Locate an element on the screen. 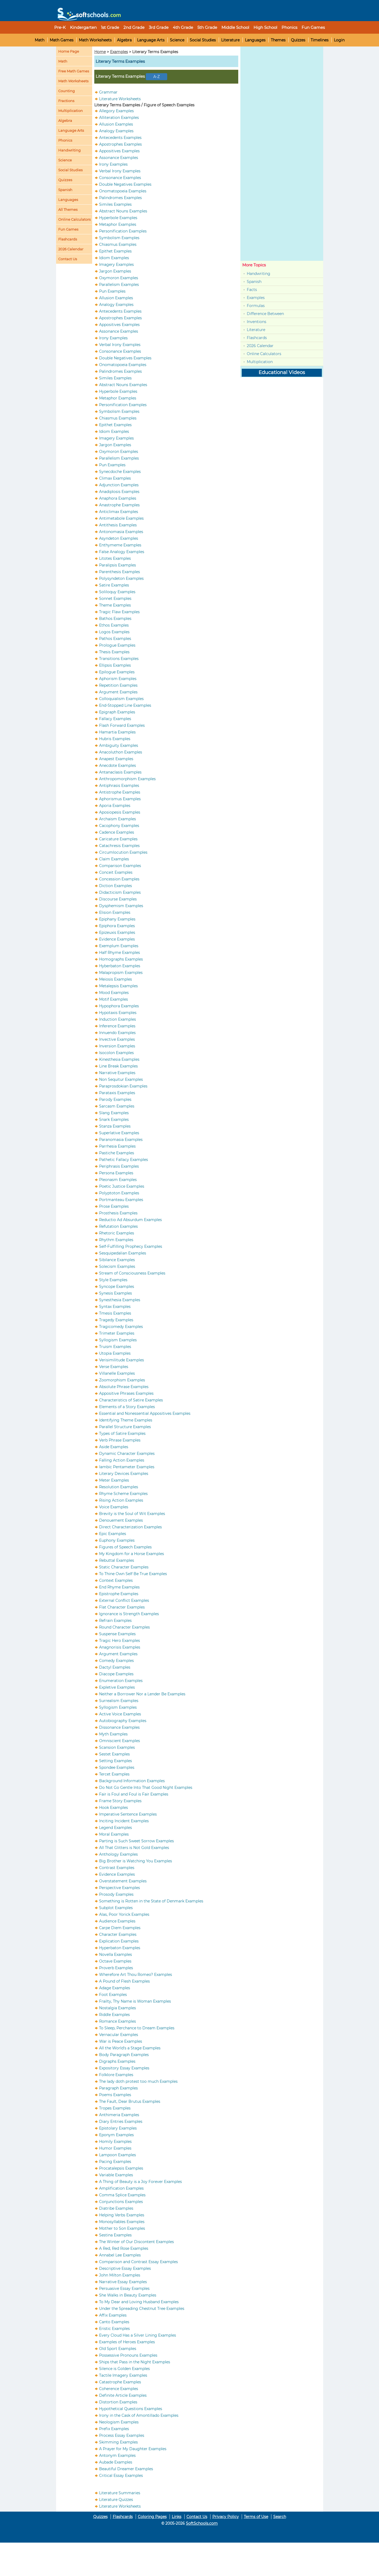  Fun Games is located at coordinates (313, 27).